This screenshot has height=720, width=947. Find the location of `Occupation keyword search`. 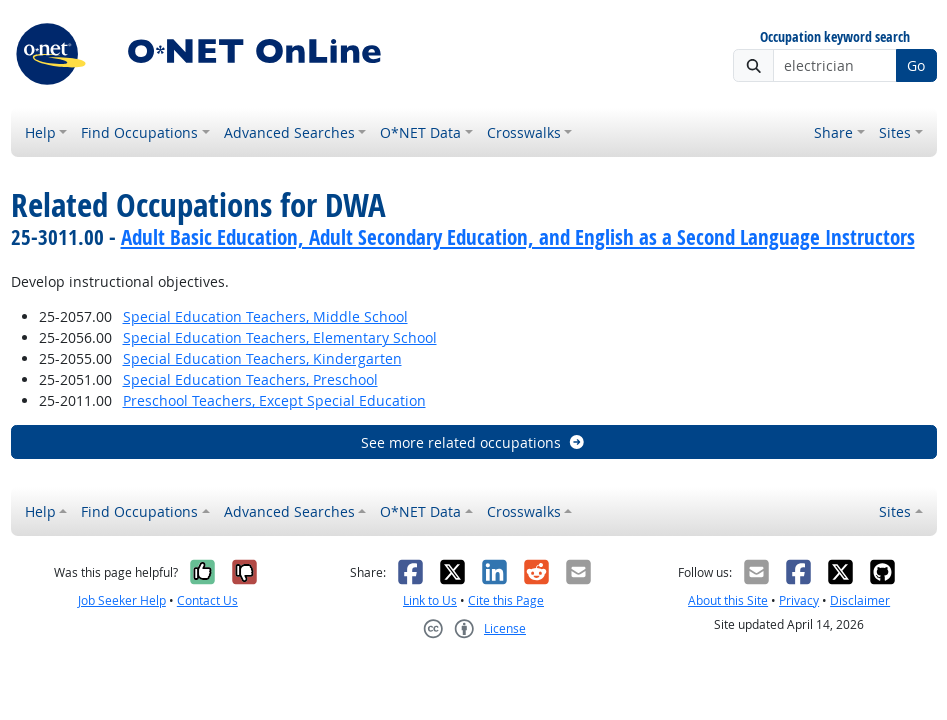

Occupation keyword search is located at coordinates (835, 37).